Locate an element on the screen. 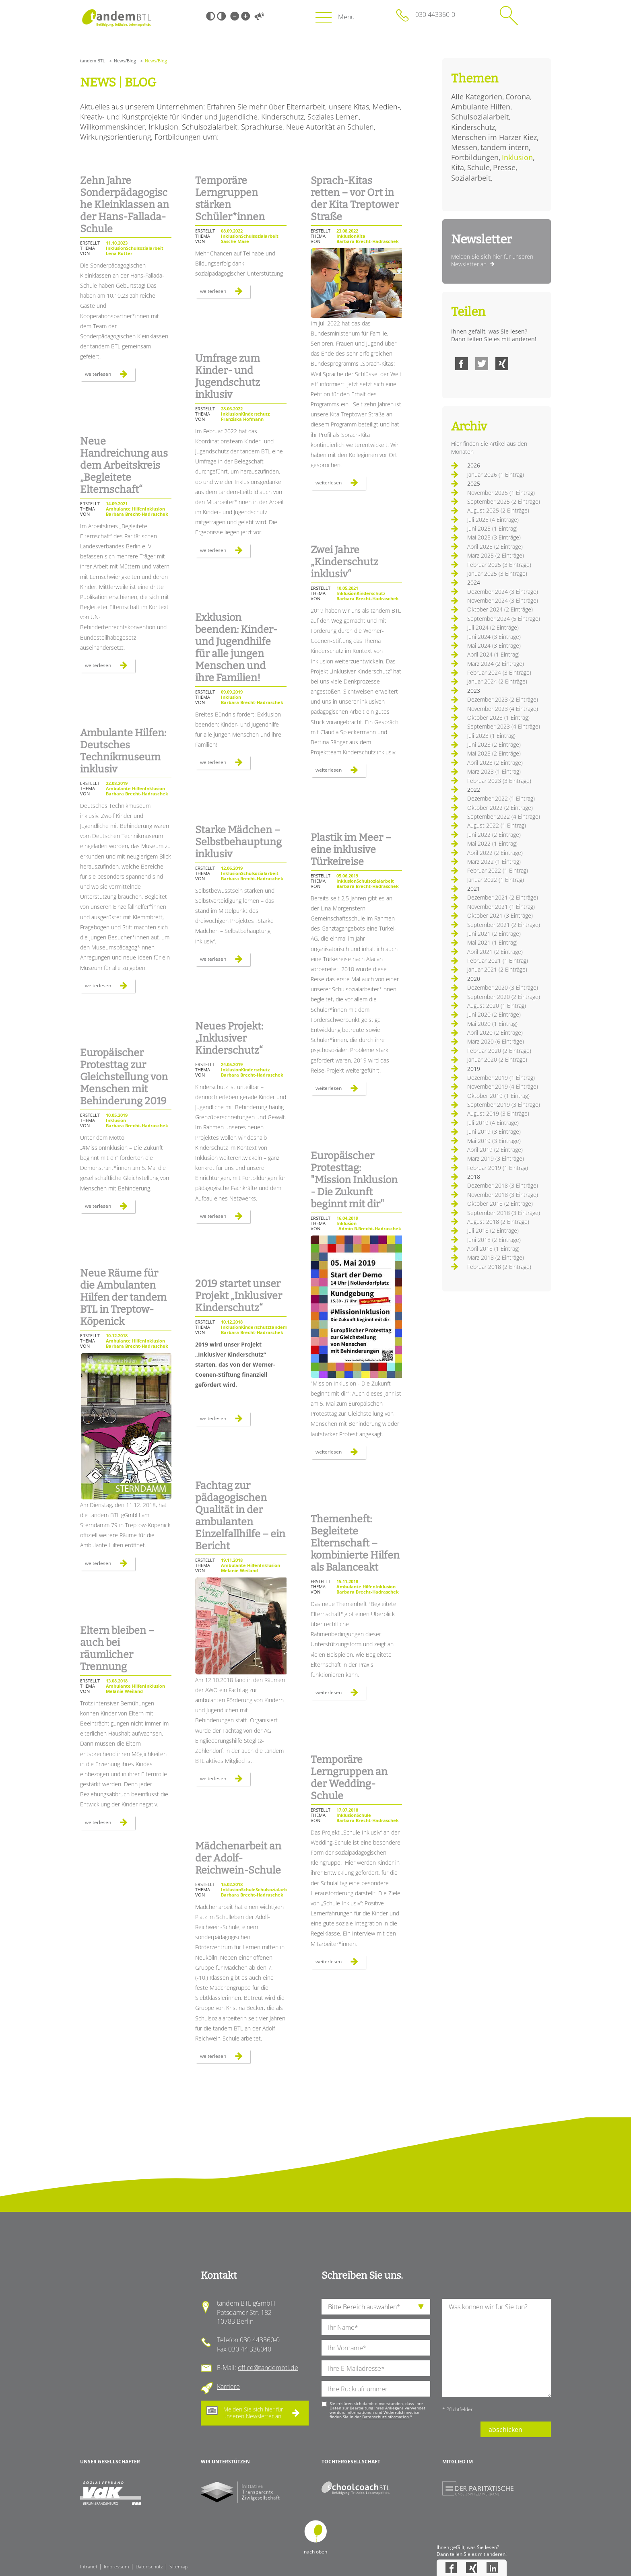 This screenshot has height=2576, width=631. Juli 2025 (4 Einträge) is located at coordinates (493, 519).